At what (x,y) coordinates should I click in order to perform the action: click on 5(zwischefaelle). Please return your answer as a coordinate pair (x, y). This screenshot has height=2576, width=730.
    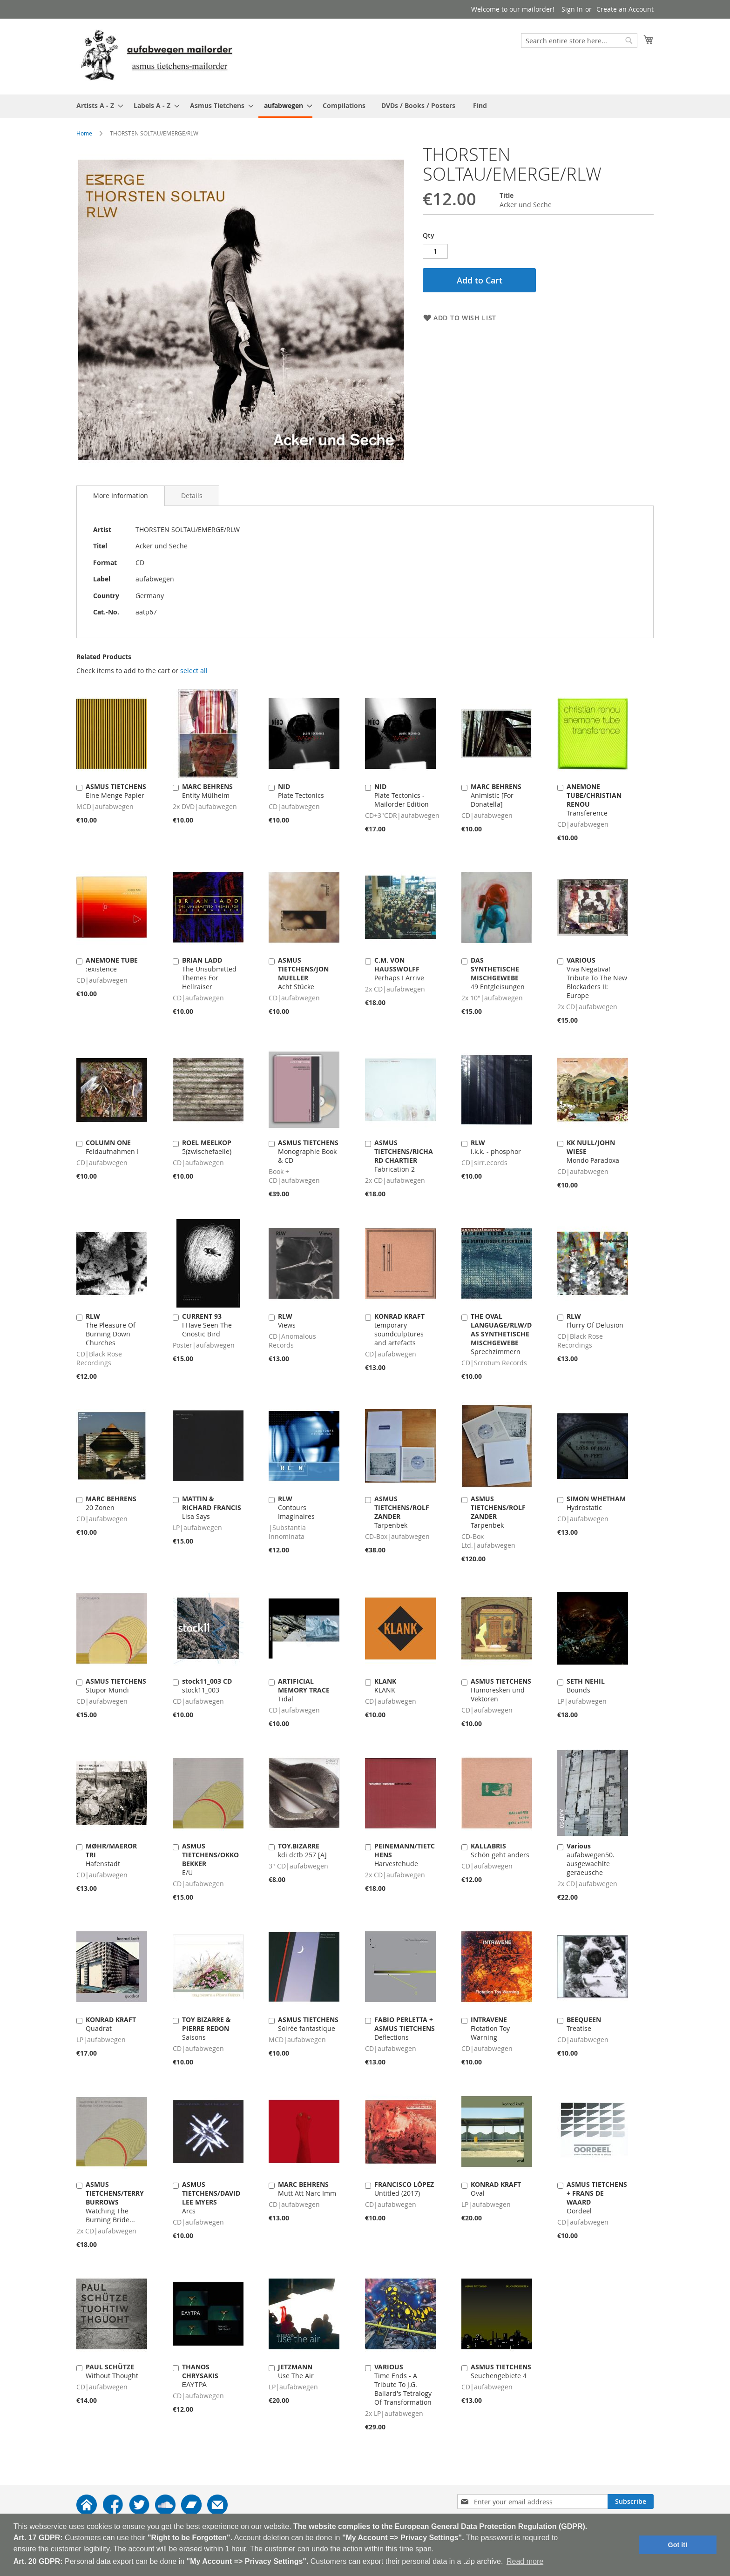
    Looking at the image, I should click on (206, 1147).